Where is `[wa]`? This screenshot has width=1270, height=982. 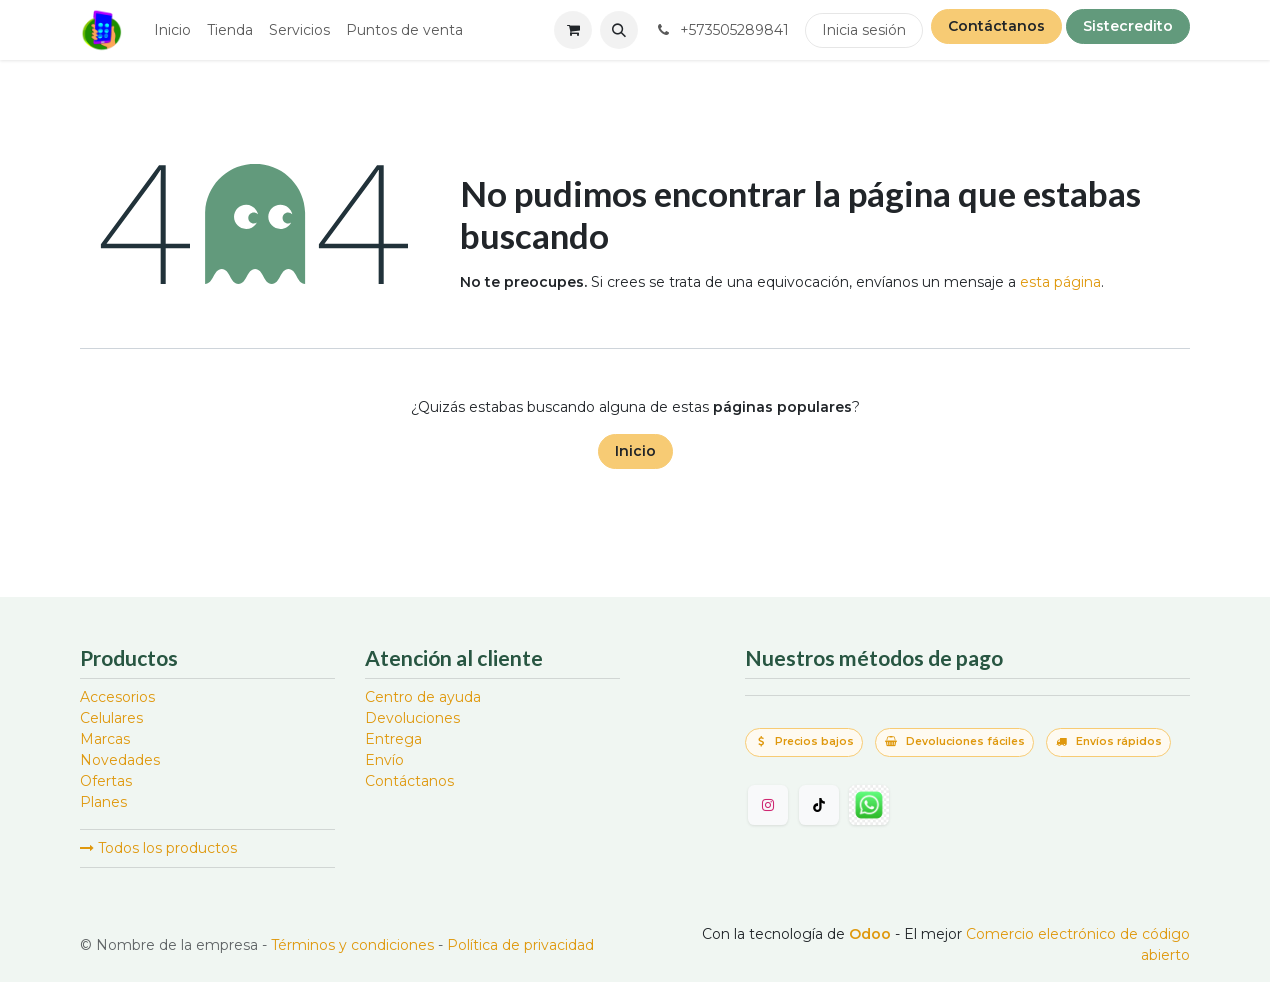 [wa] is located at coordinates (869, 805).